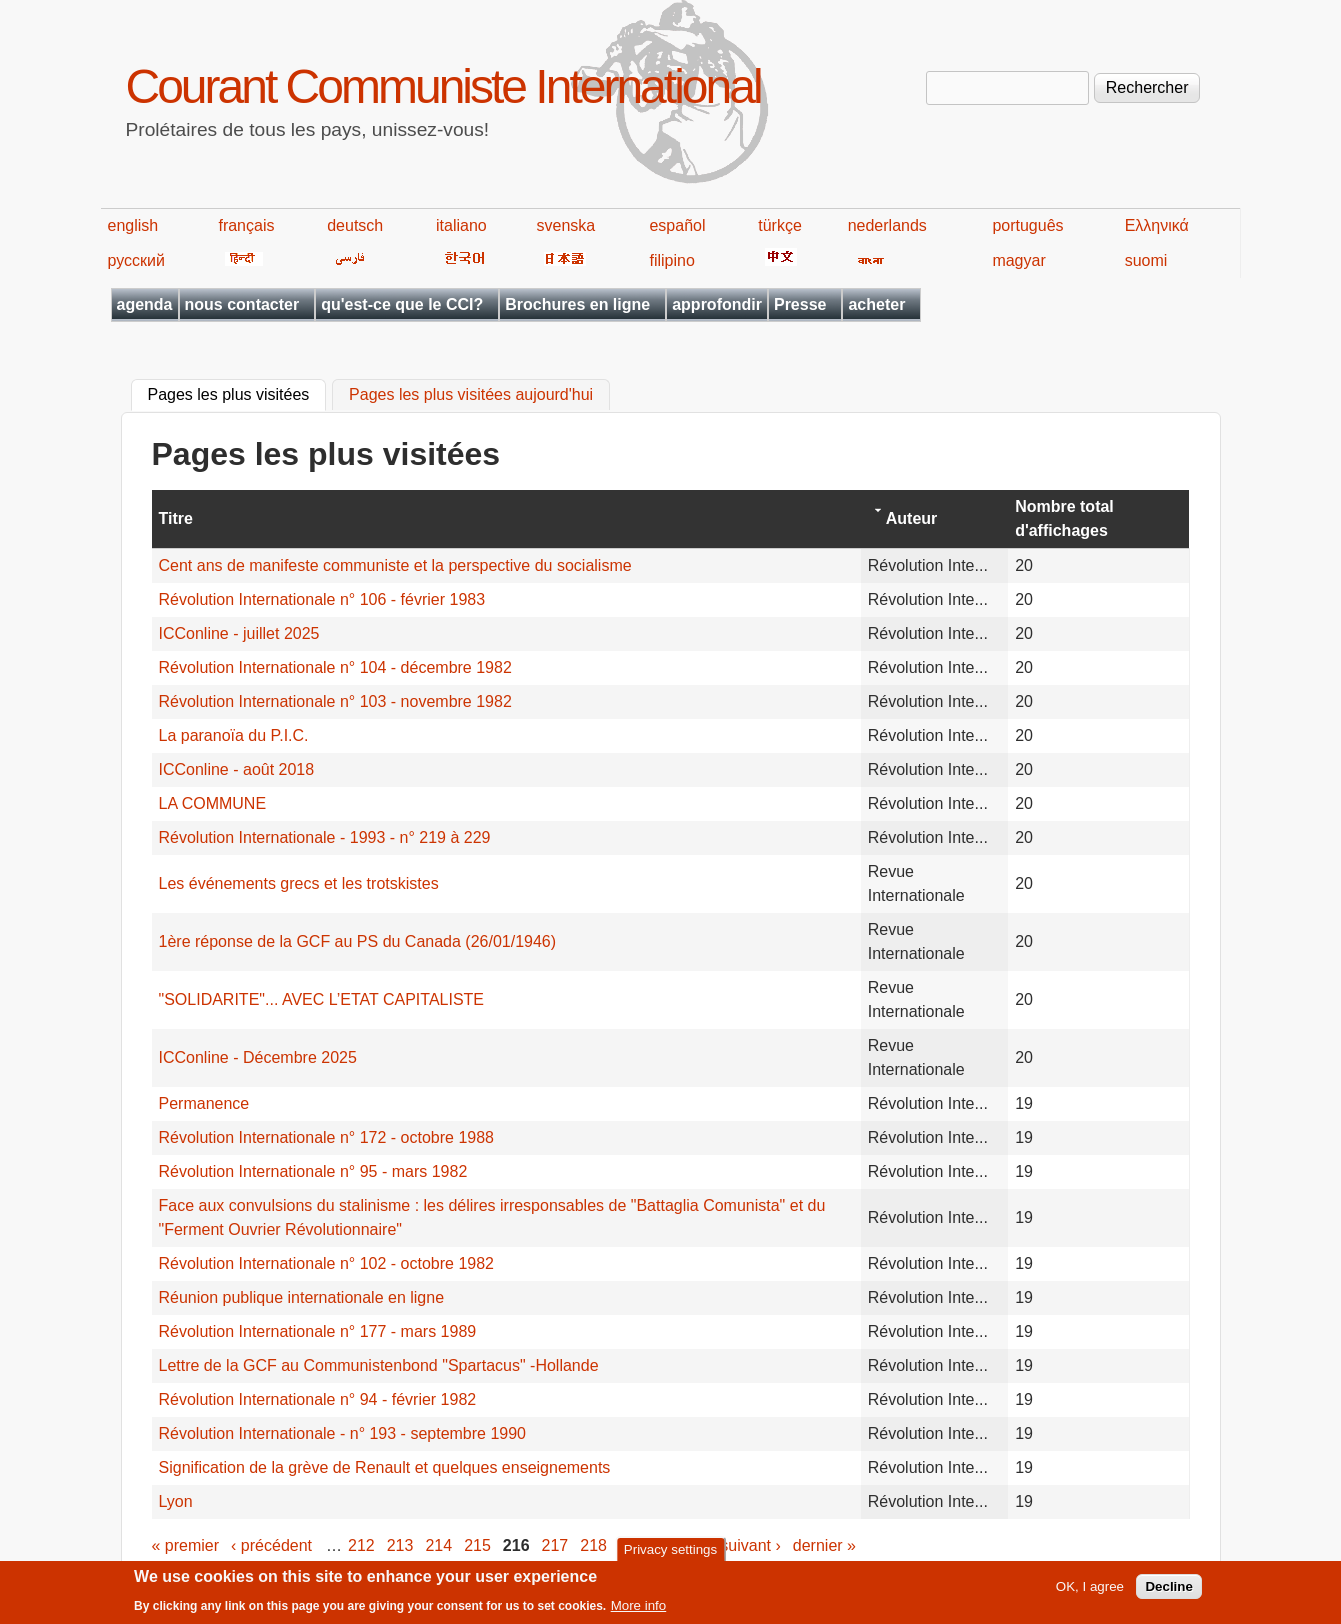 Image resolution: width=1341 pixels, height=1624 pixels. I want to click on Ελληνικά, so click(1157, 225).